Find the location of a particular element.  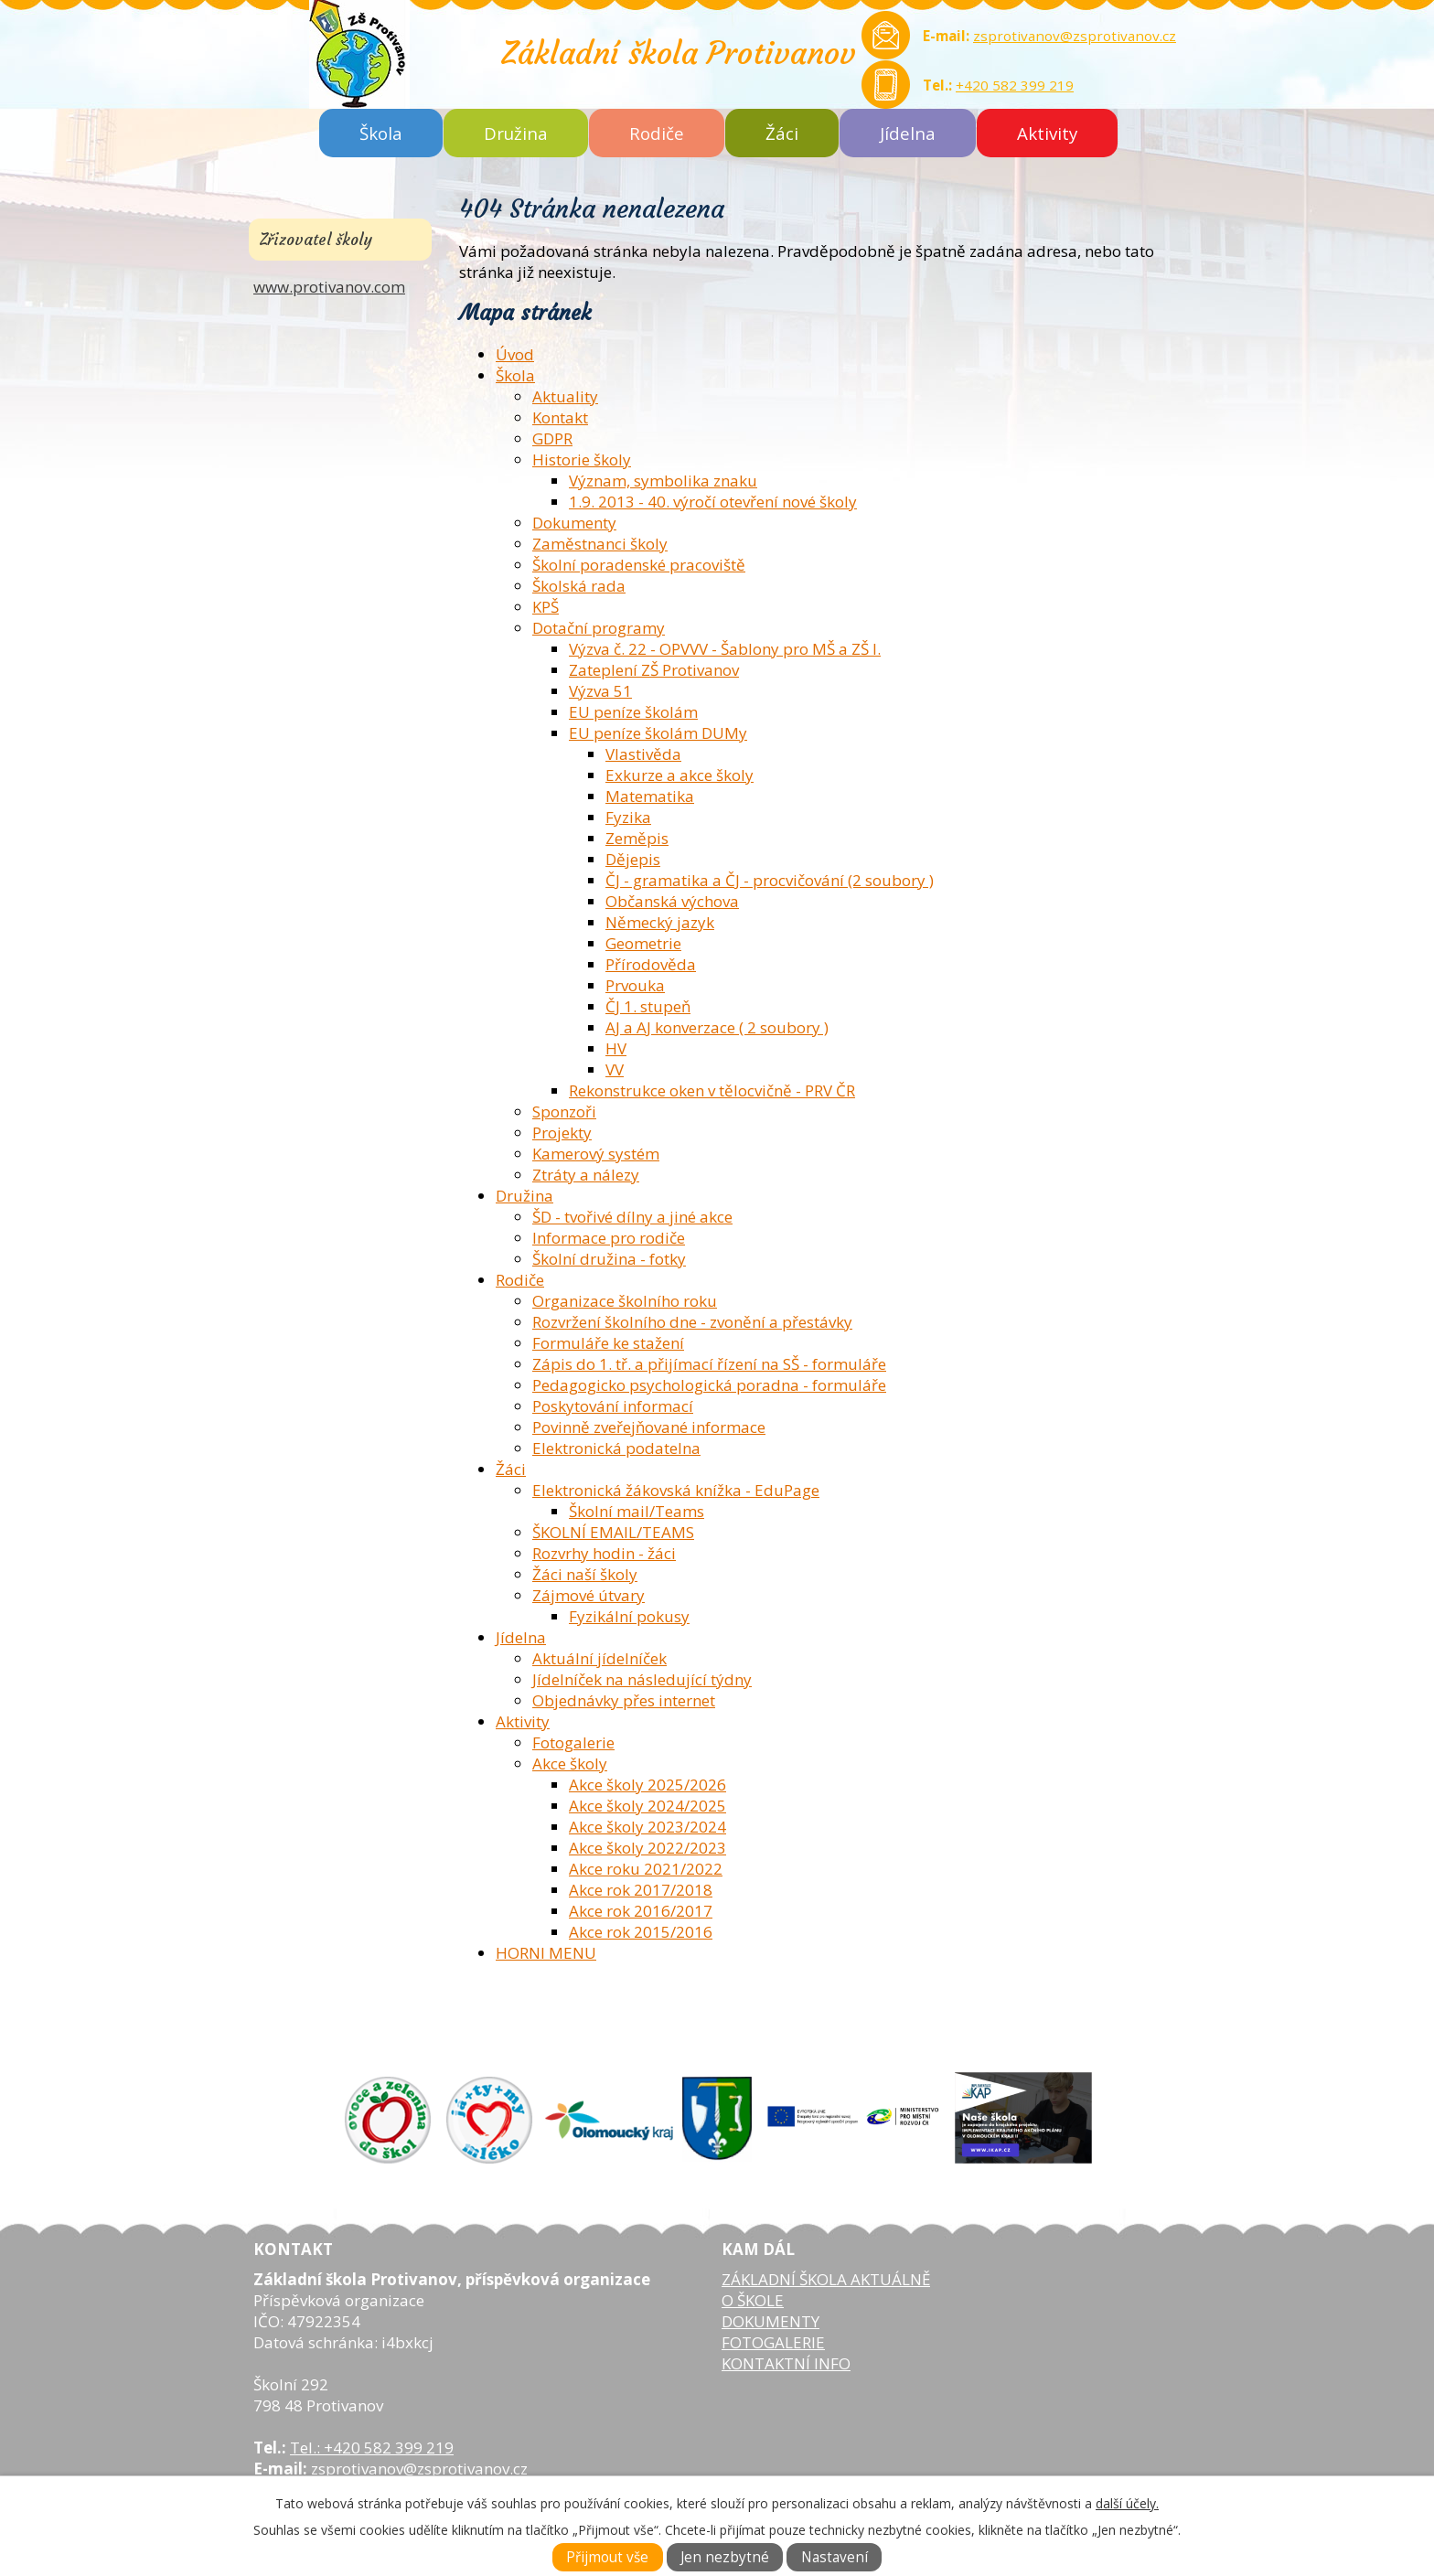

EU peníze školám DUMy is located at coordinates (658, 732).